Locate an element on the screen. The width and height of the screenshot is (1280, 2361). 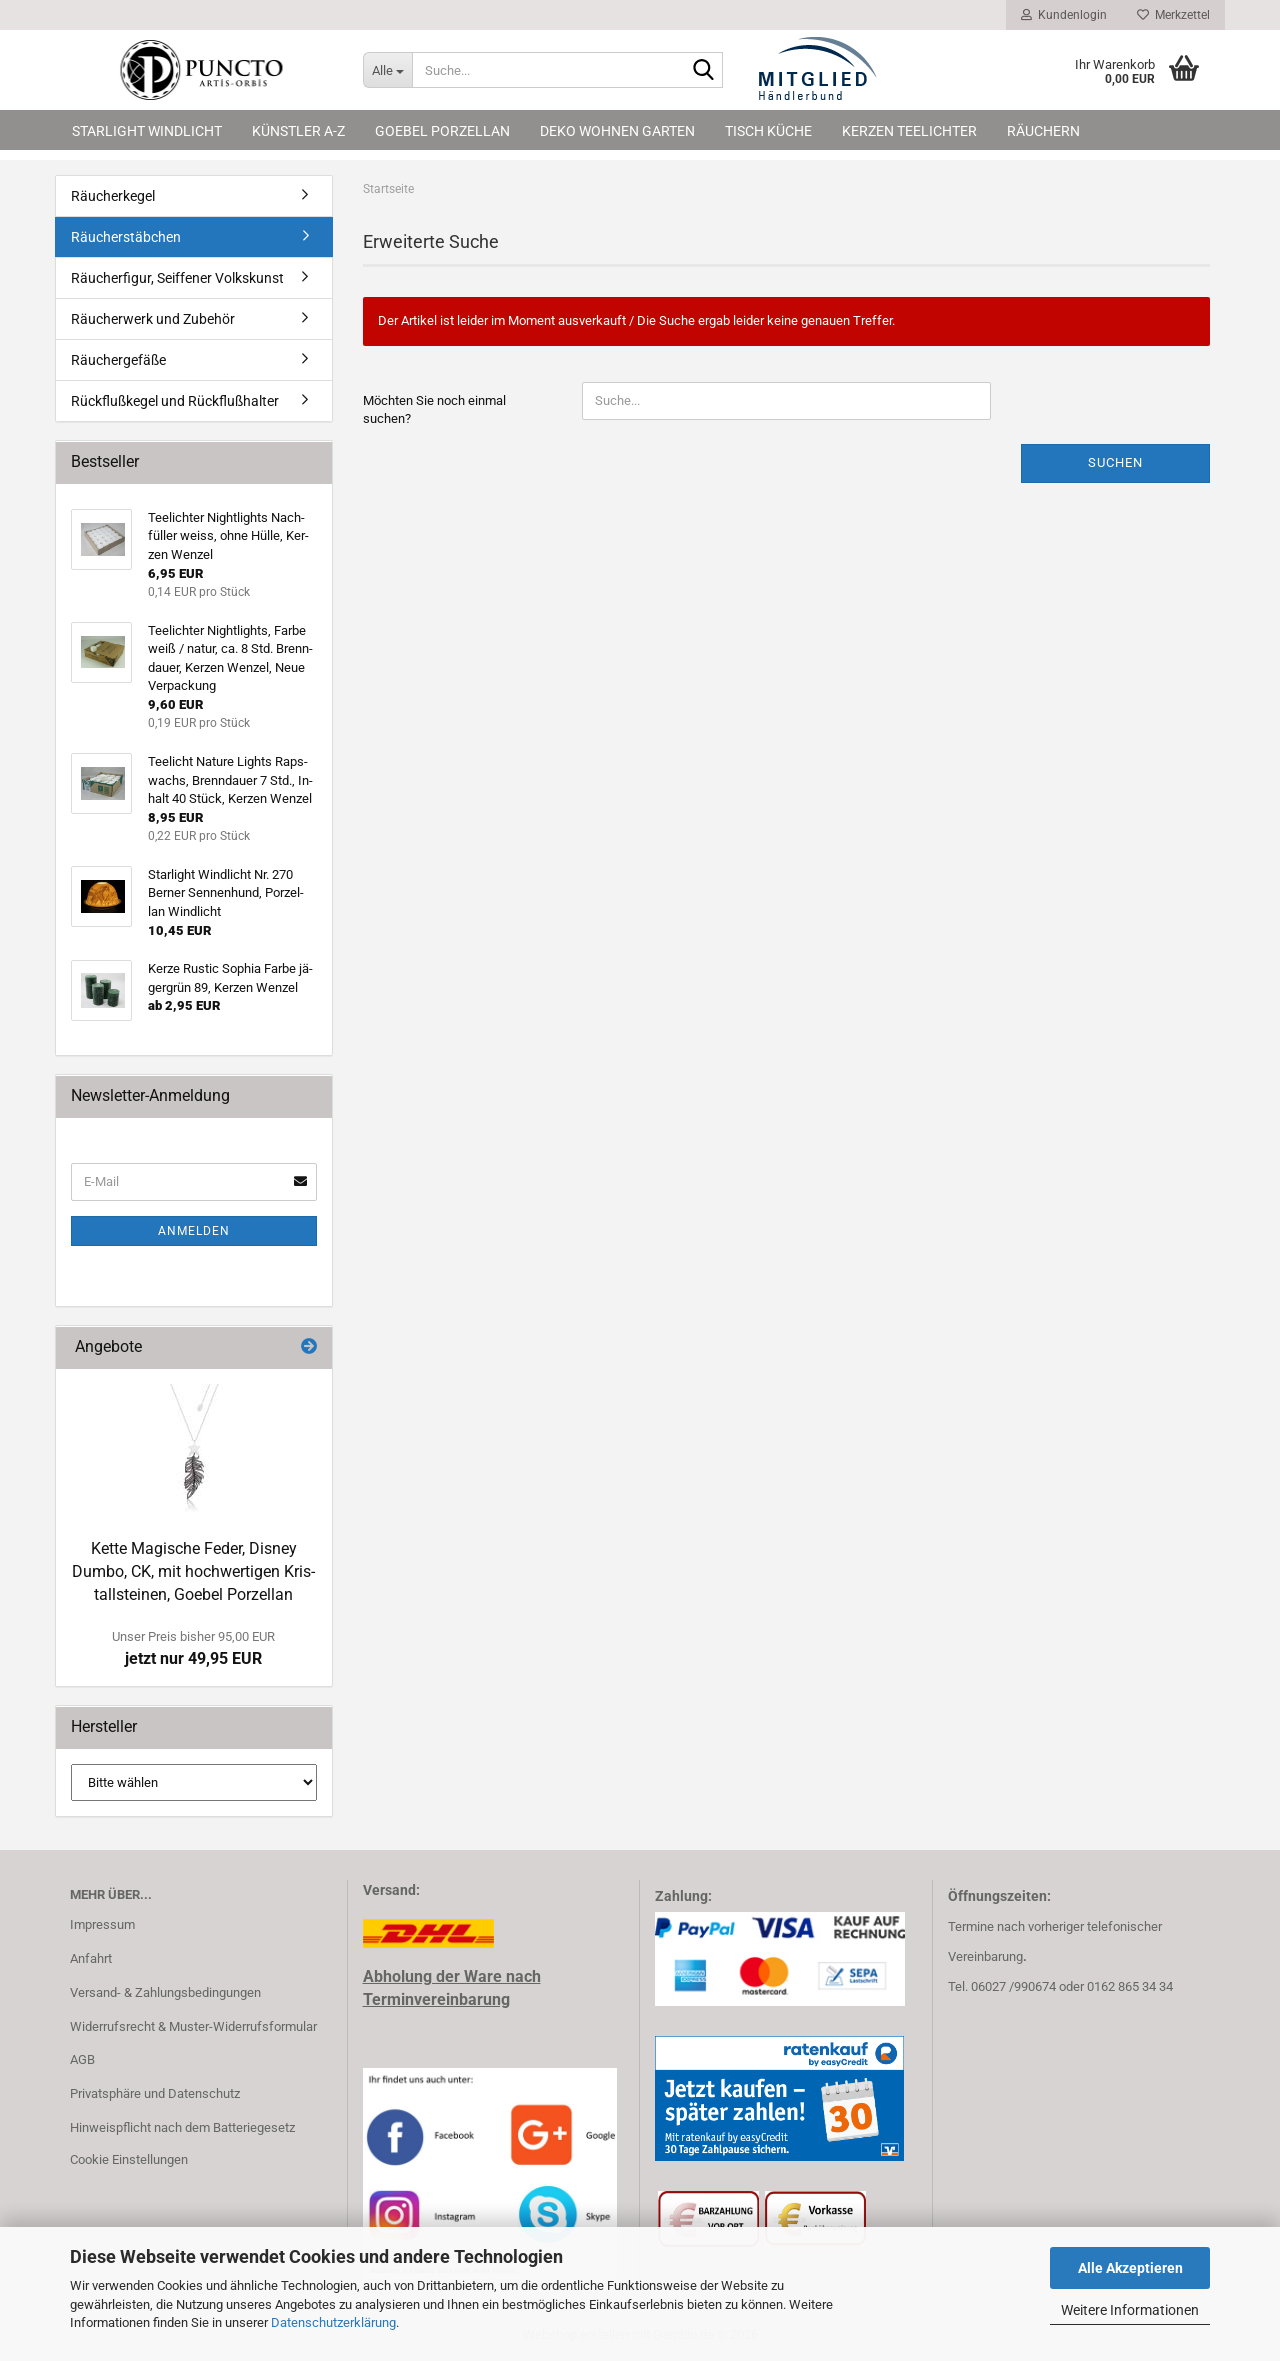
Räucherstäbchen is located at coordinates (126, 237).